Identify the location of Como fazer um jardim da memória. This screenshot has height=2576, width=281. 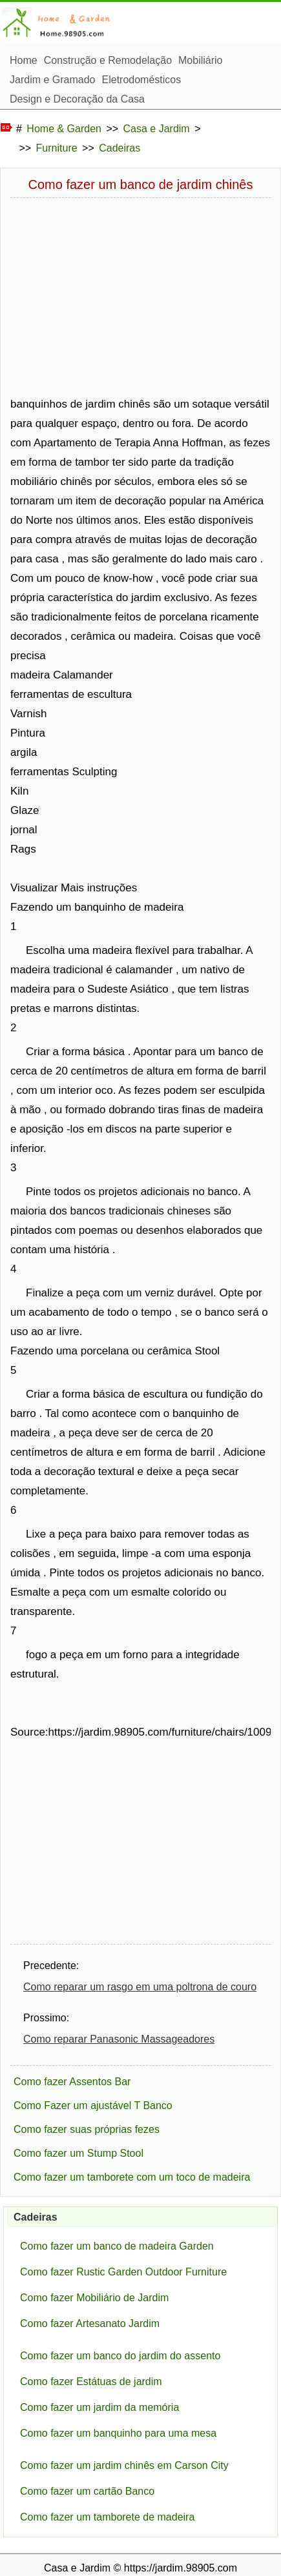
(99, 2407).